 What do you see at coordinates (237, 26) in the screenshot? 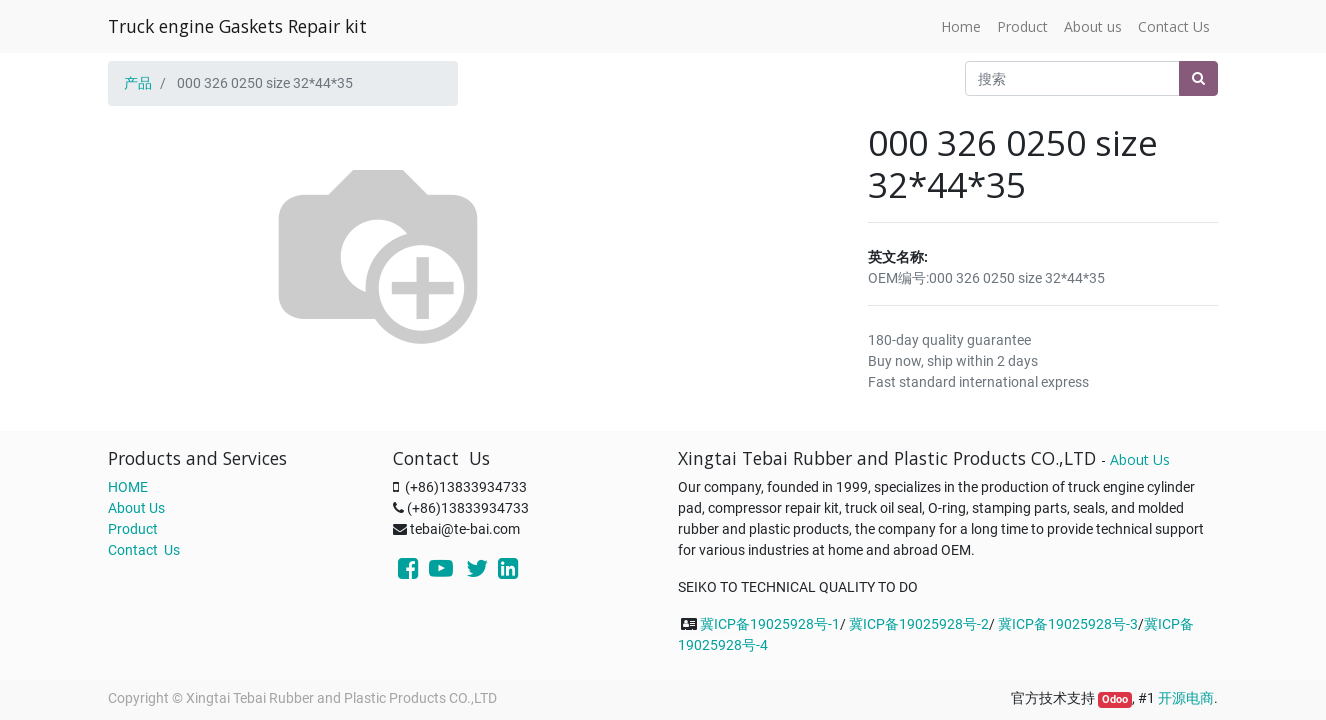
I see `Truck engine Gaskets Repair kit` at bounding box center [237, 26].